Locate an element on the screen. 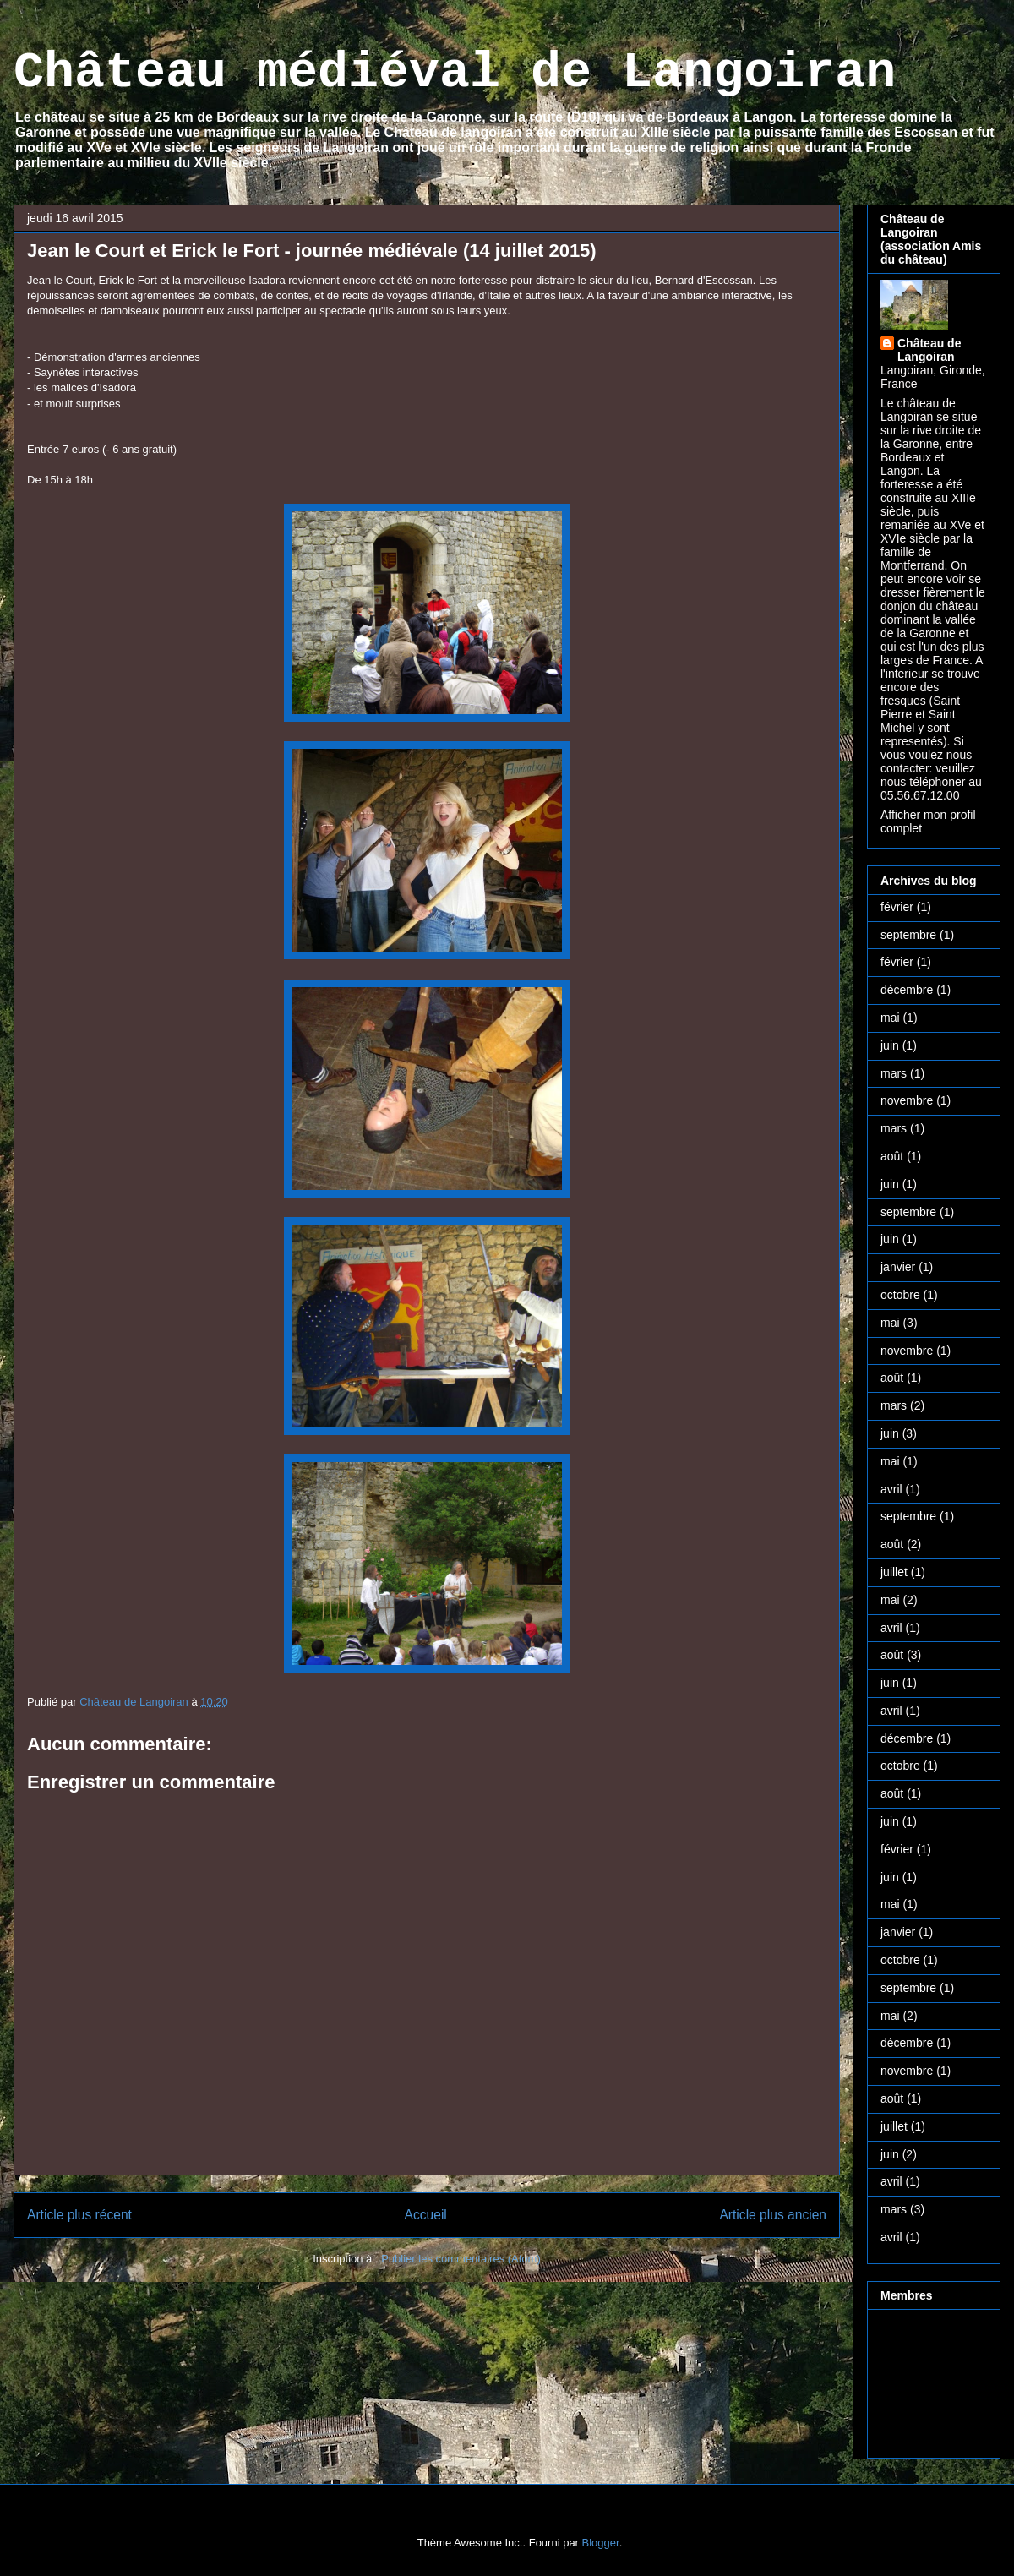  septembre is located at coordinates (908, 934).